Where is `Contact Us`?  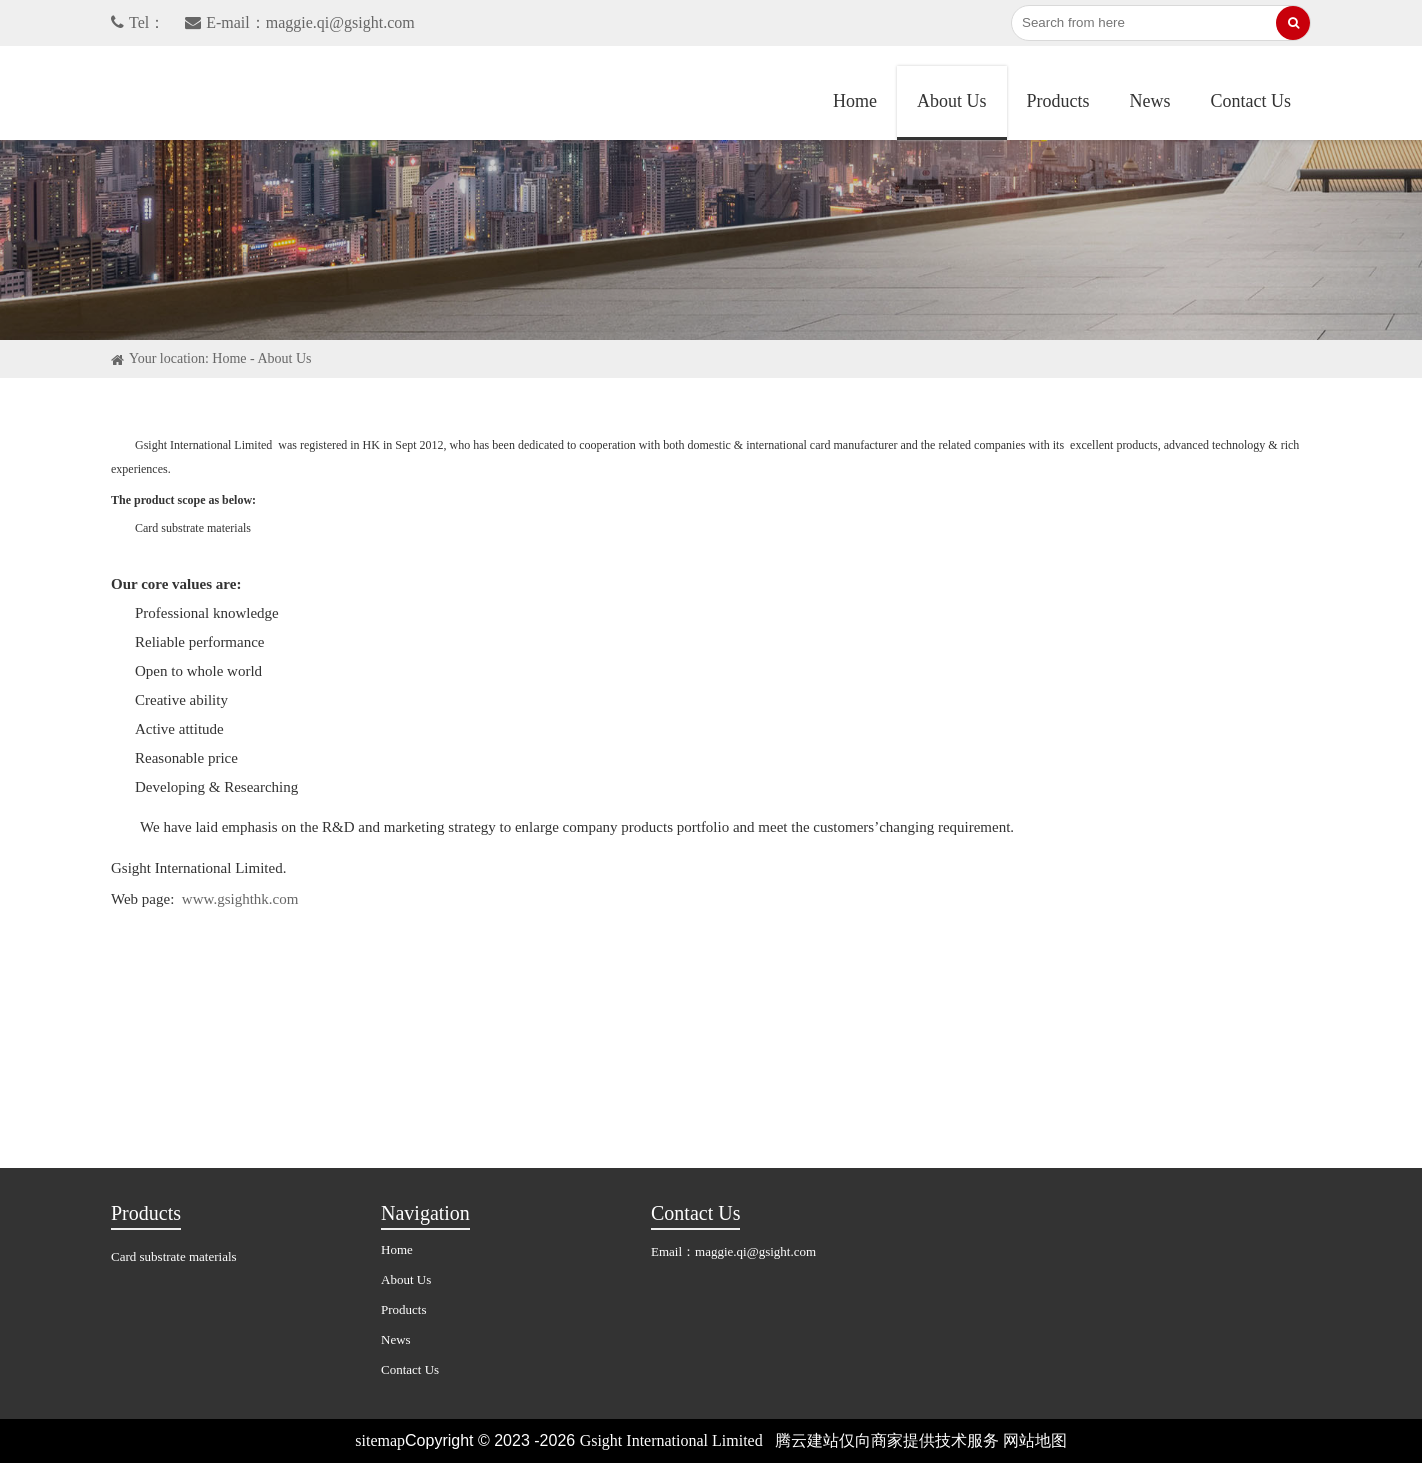 Contact Us is located at coordinates (1251, 101).